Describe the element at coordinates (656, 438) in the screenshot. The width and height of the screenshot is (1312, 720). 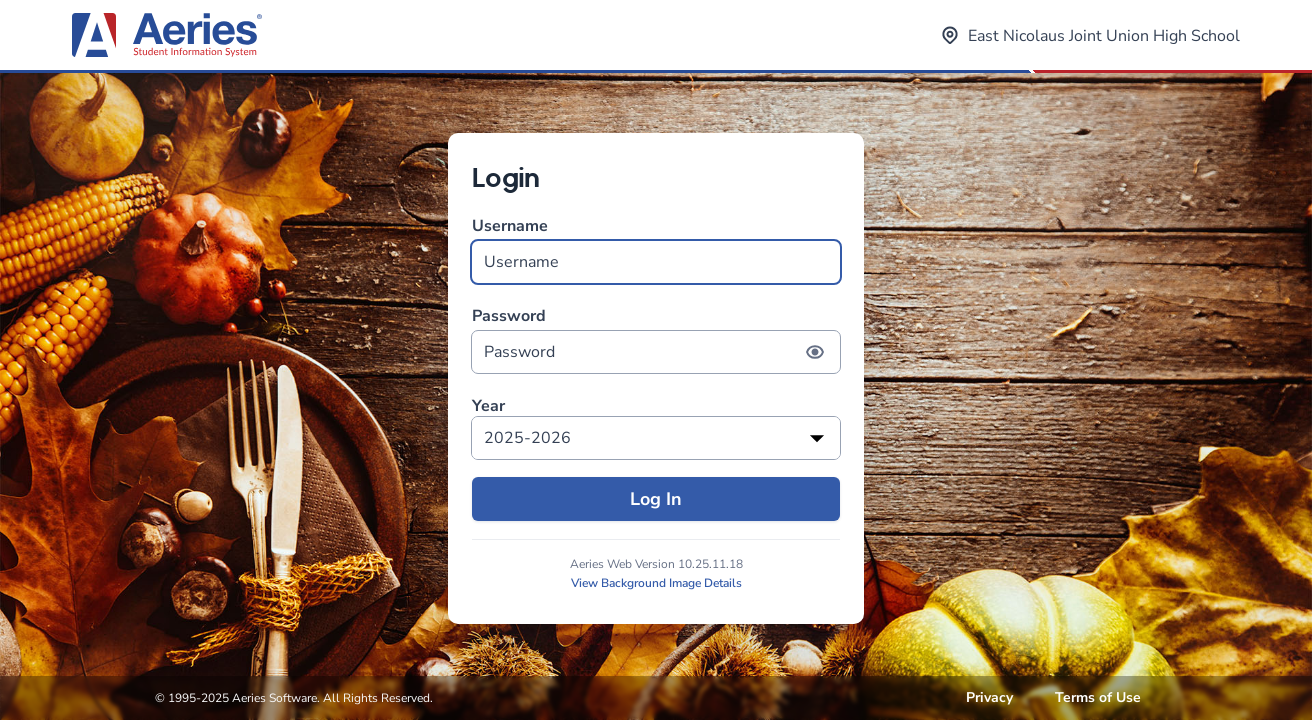
I see `[listbox]` at that location.